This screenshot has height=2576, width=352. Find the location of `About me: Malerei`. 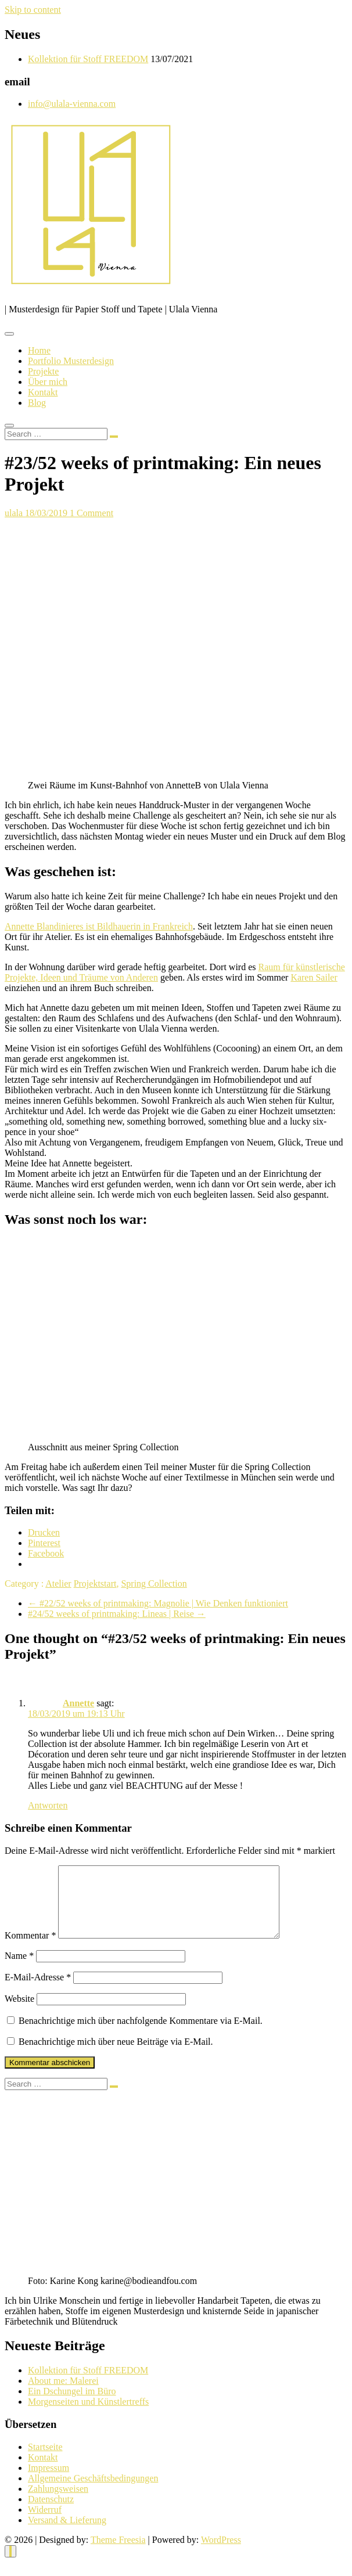

About me: Malerei is located at coordinates (63, 2395).